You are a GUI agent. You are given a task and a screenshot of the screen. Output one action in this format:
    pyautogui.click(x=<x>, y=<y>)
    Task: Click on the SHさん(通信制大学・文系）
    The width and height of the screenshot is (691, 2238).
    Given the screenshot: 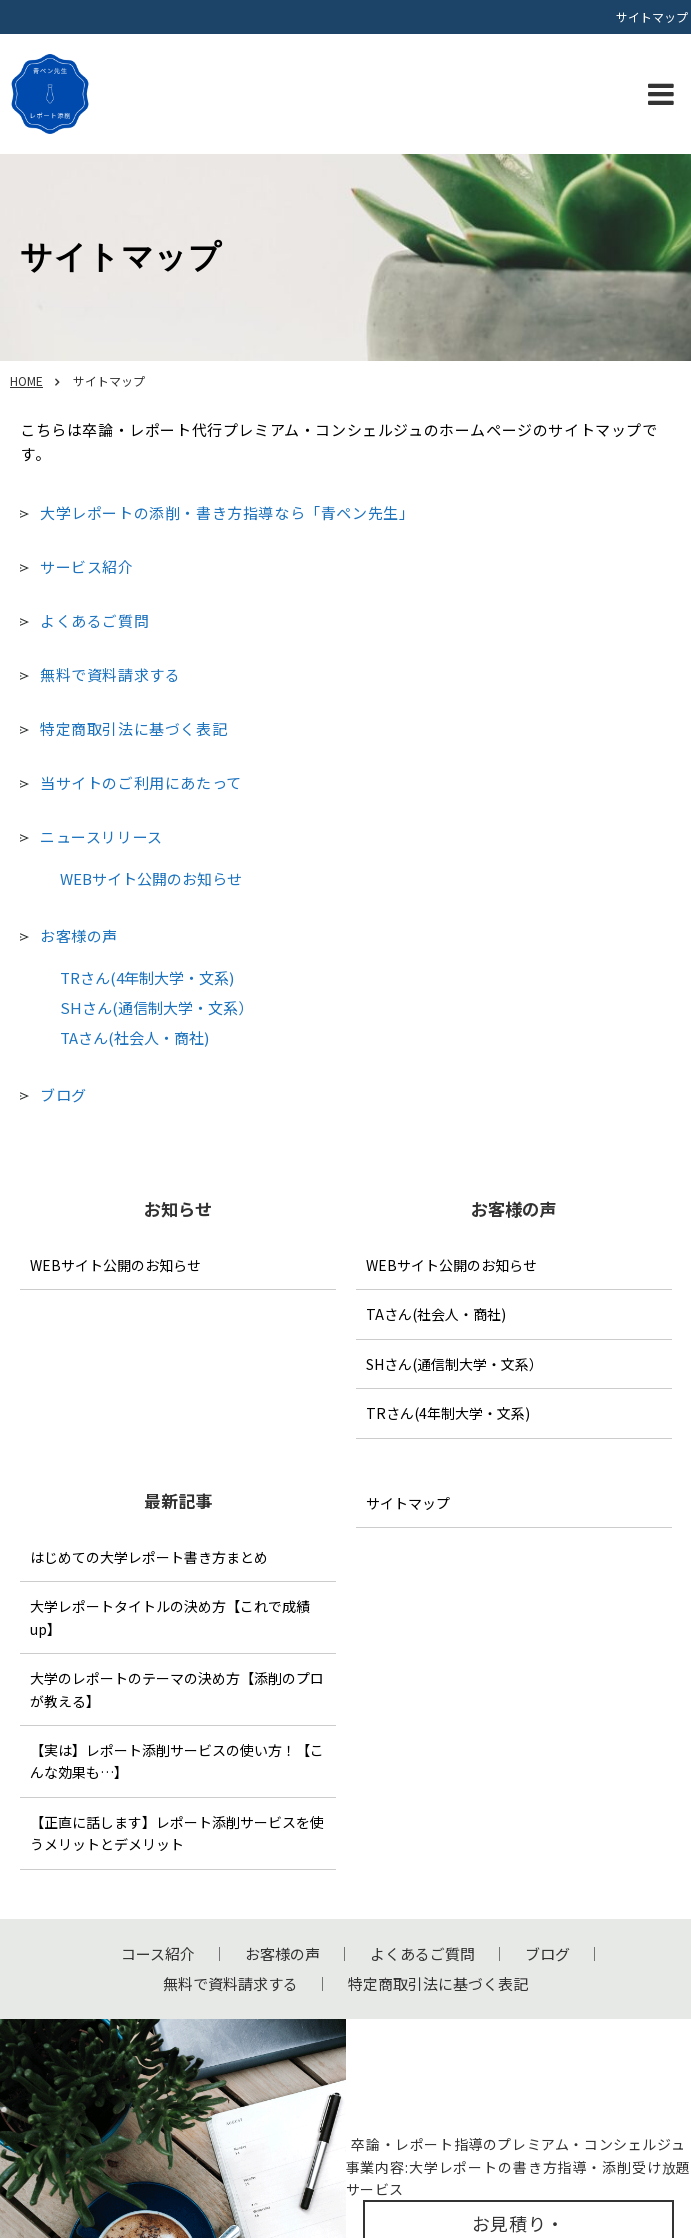 What is the action you would take?
    pyautogui.click(x=156, y=1007)
    